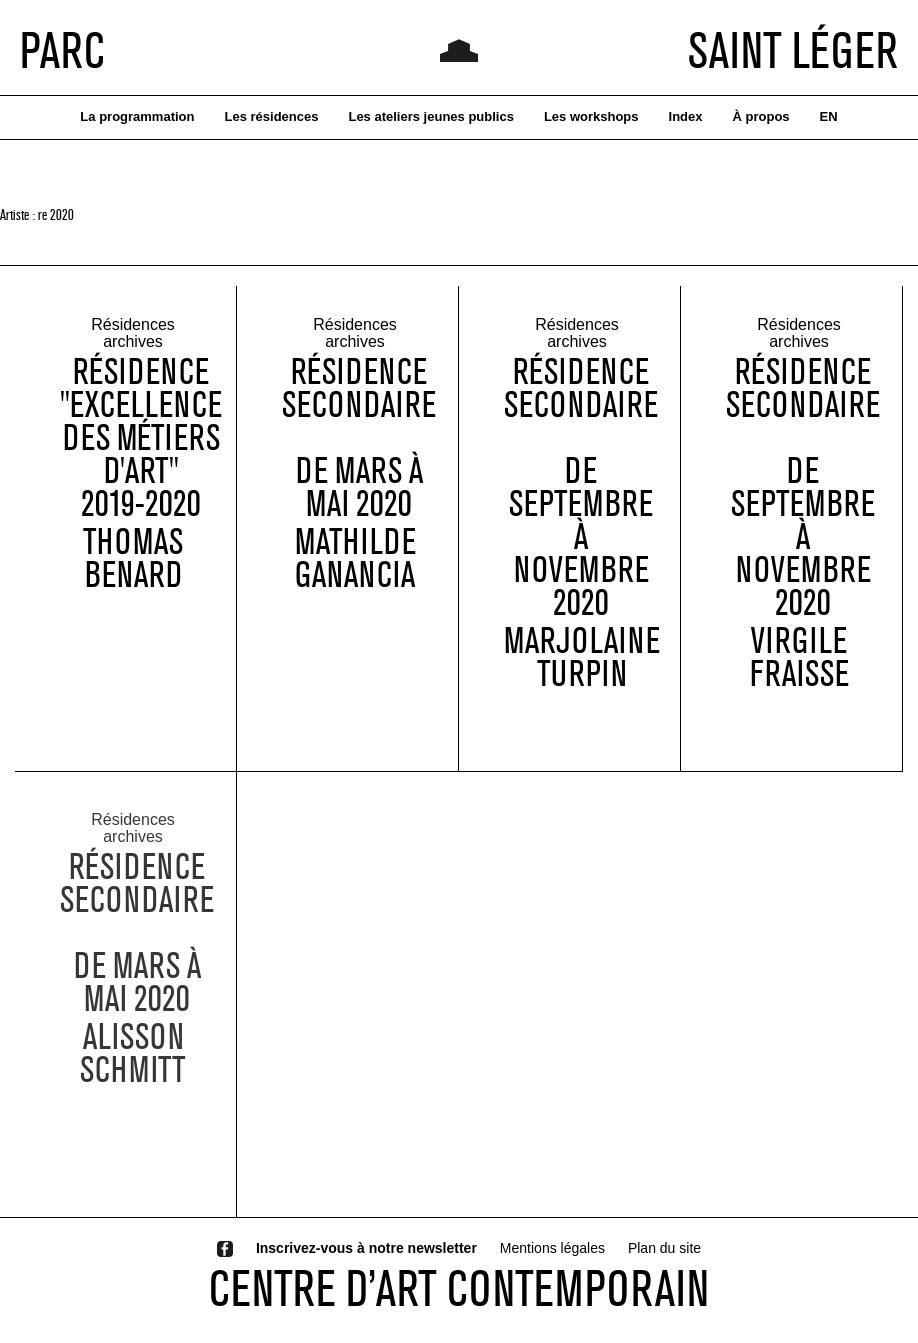  Describe the element at coordinates (133, 335) in the screenshot. I see `Résidences archives` at that location.